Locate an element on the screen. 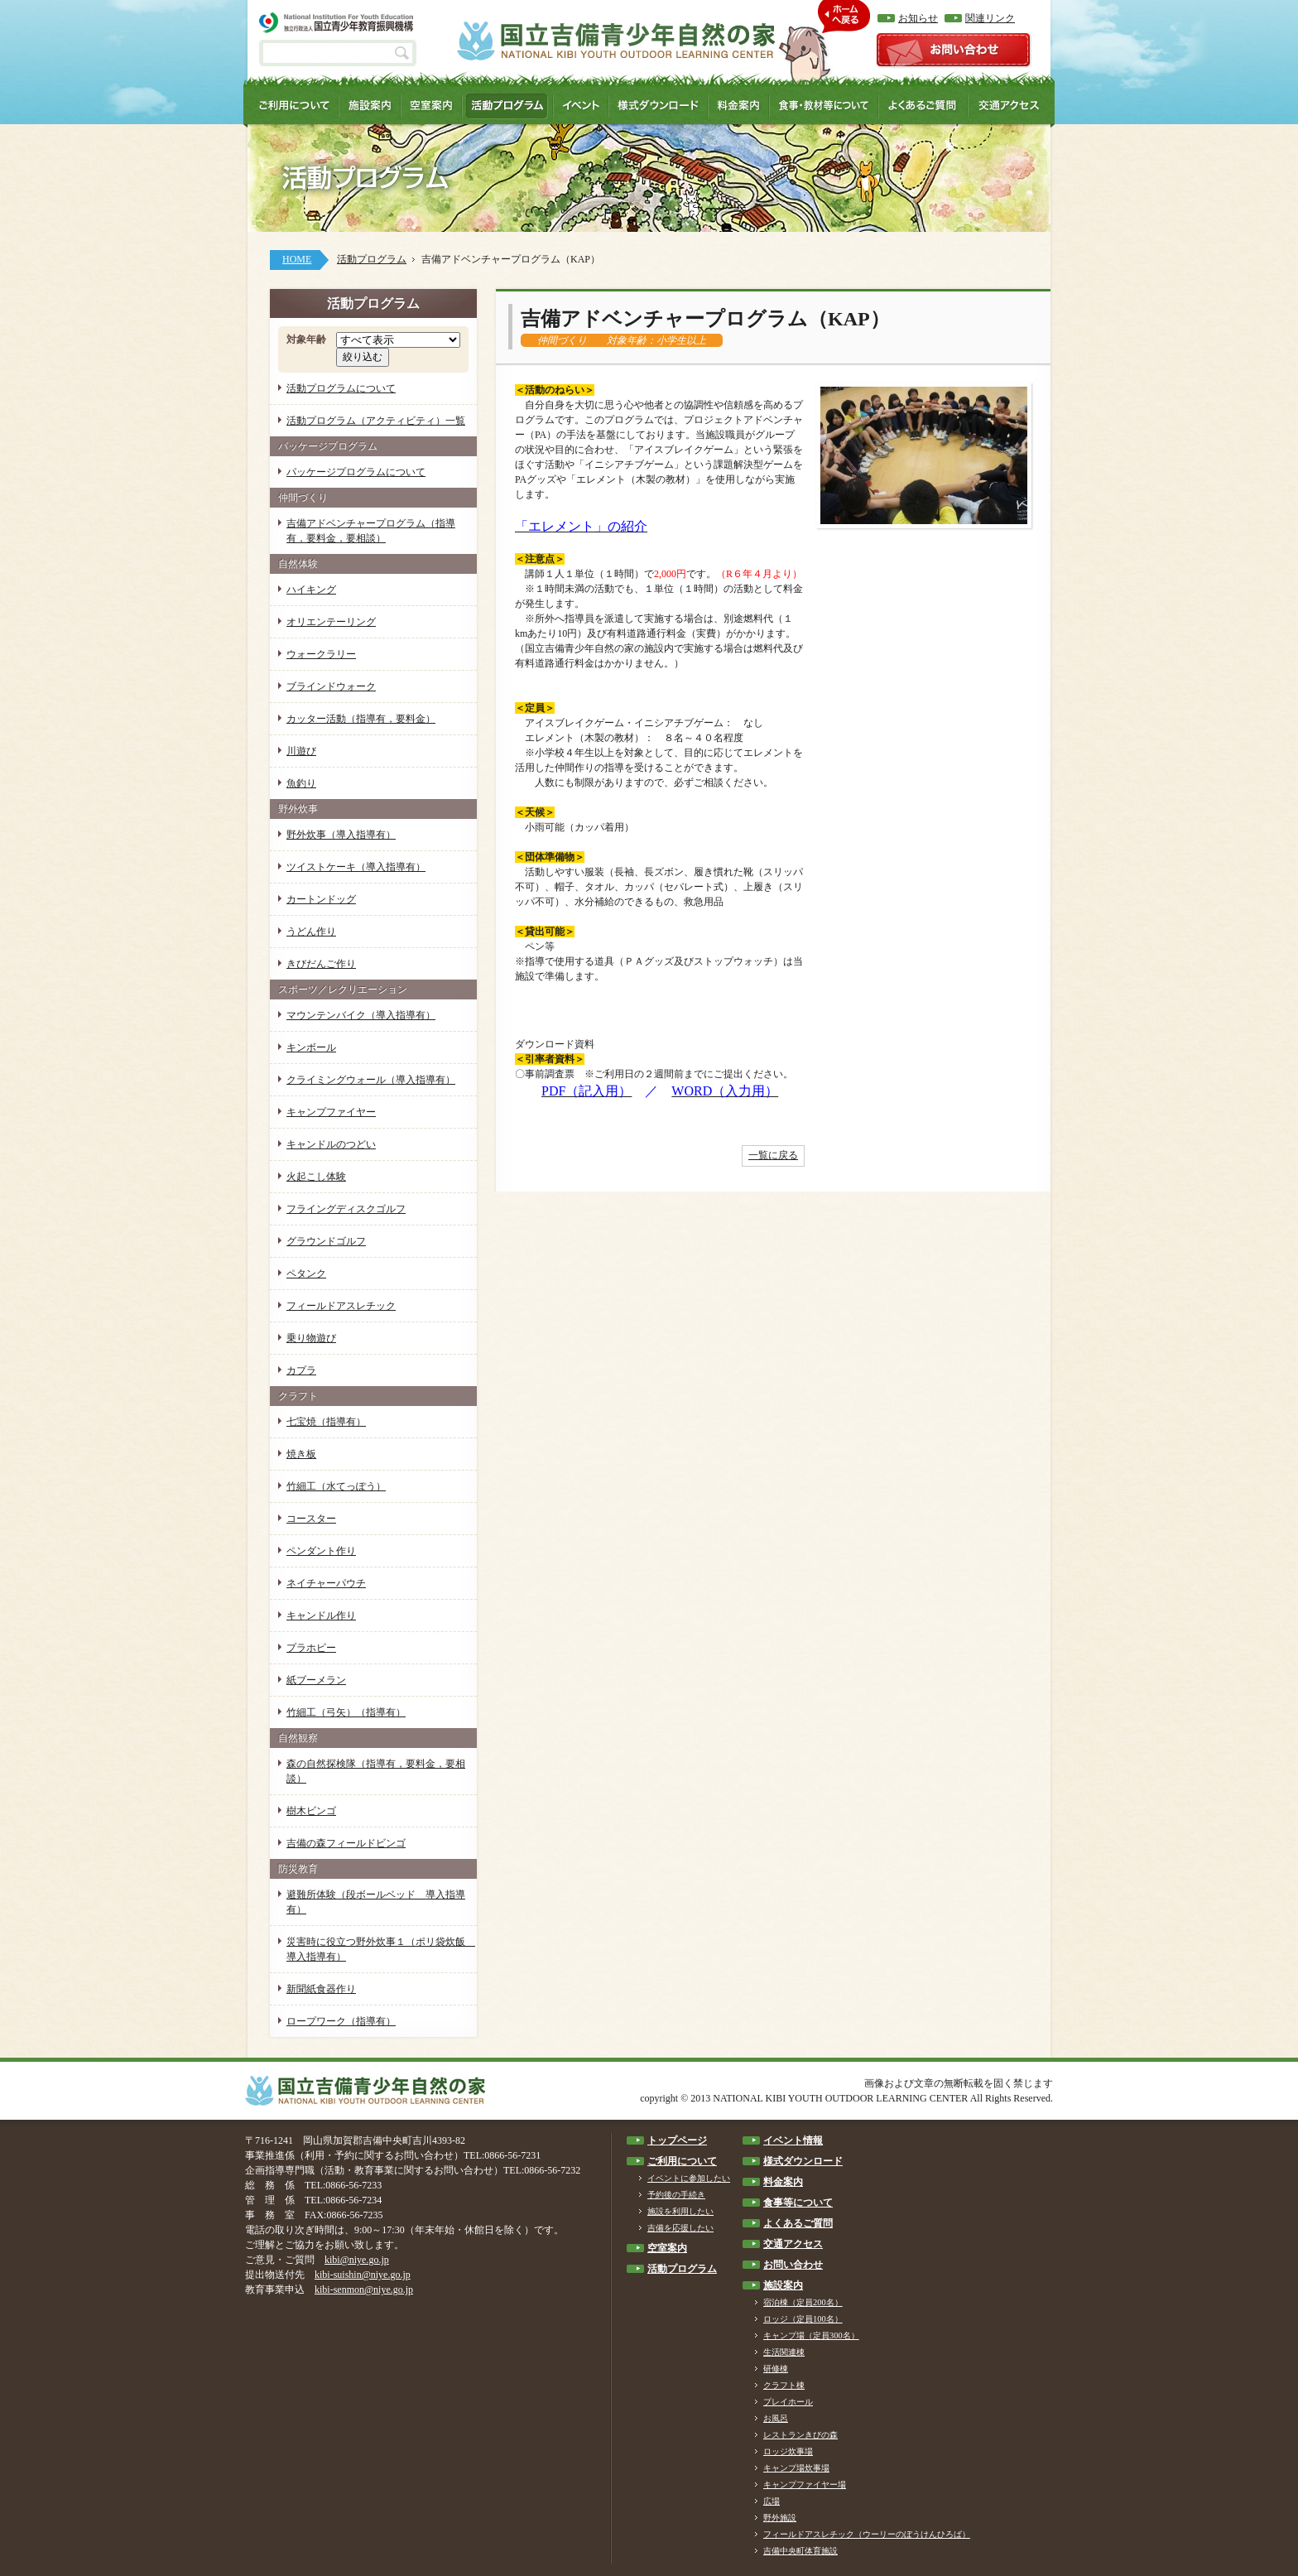 This screenshot has width=1298, height=2576. 料金案内 is located at coordinates (783, 2182).